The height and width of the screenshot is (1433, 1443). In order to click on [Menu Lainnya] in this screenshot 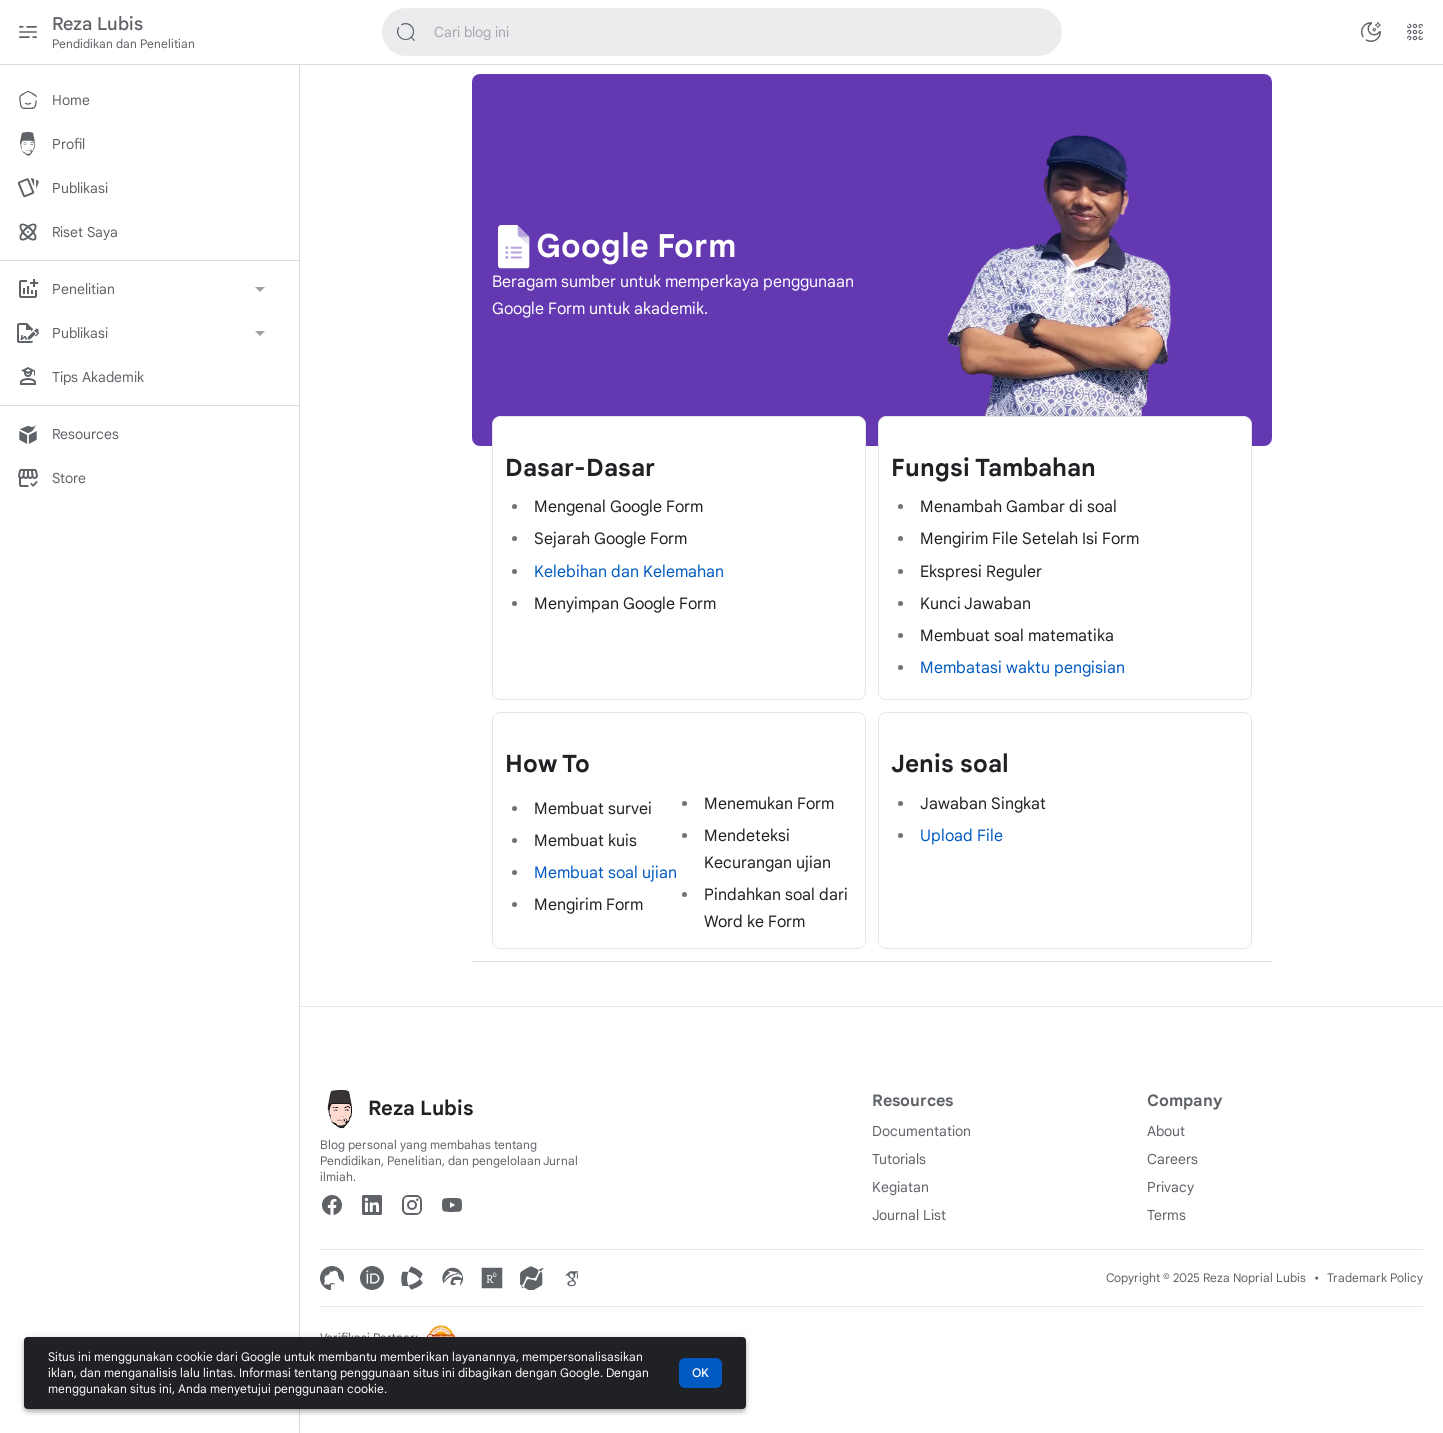, I will do `click(1415, 32)`.